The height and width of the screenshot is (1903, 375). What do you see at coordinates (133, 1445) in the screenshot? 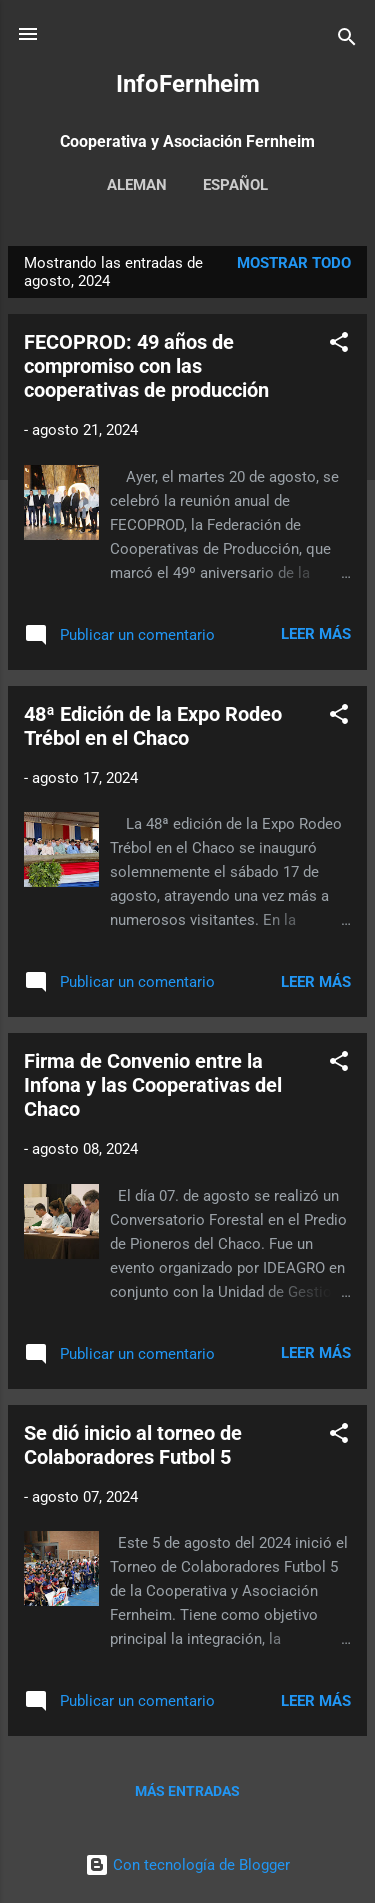
I see `Se dió inicio al torneo de Colaboradores Futbol 5` at bounding box center [133, 1445].